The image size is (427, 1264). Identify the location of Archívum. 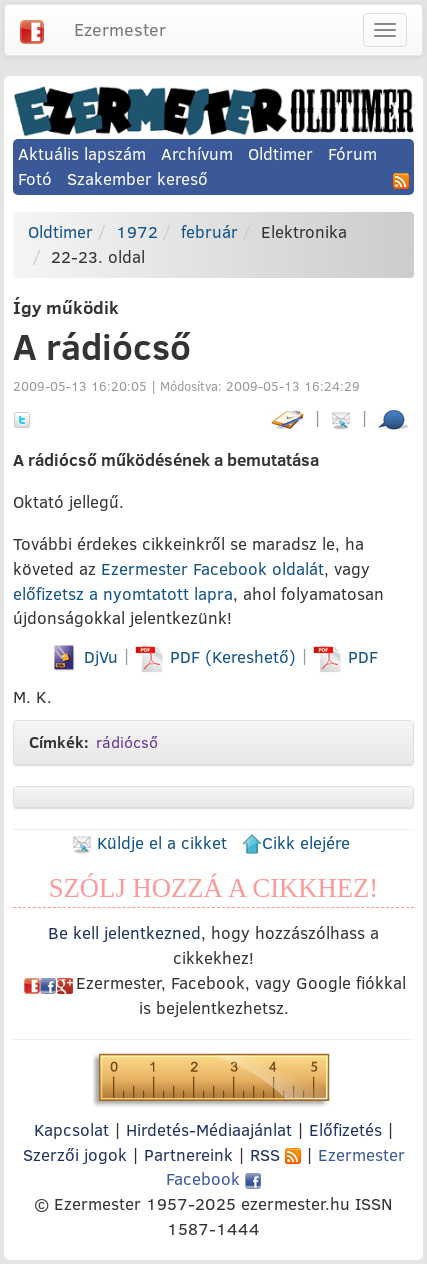
(197, 153).